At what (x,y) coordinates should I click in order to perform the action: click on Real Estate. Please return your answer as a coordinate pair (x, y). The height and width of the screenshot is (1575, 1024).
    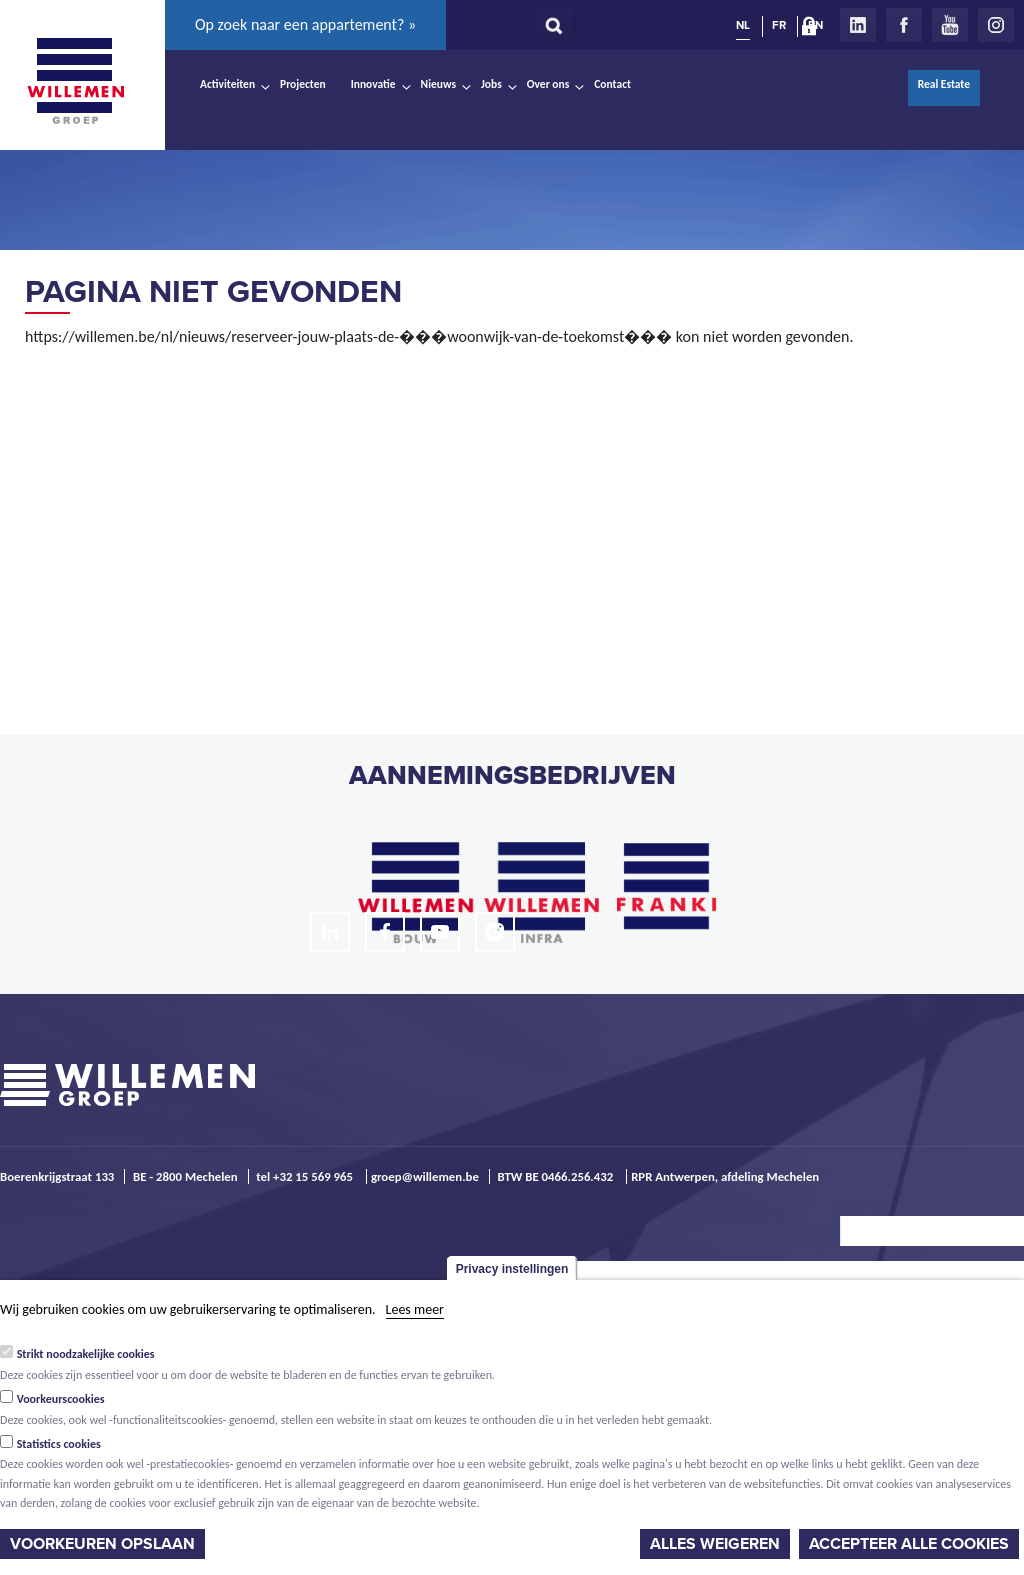
    Looking at the image, I should click on (944, 84).